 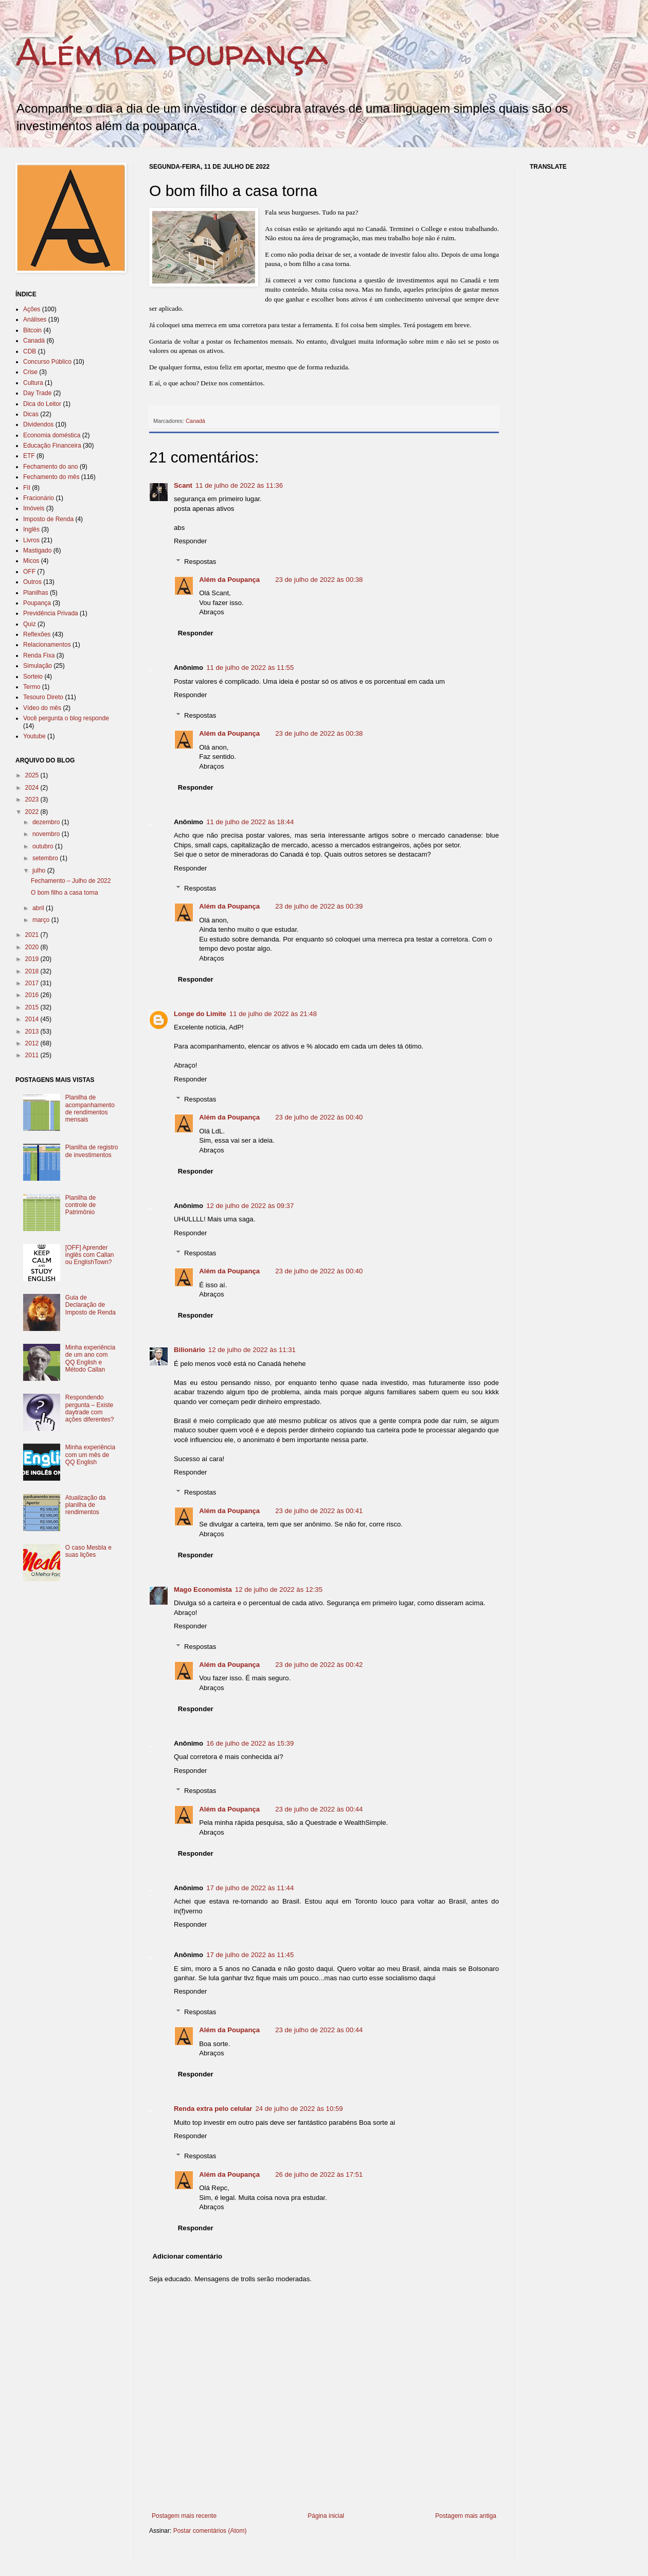 I want to click on Bitcoin, so click(x=32, y=330).